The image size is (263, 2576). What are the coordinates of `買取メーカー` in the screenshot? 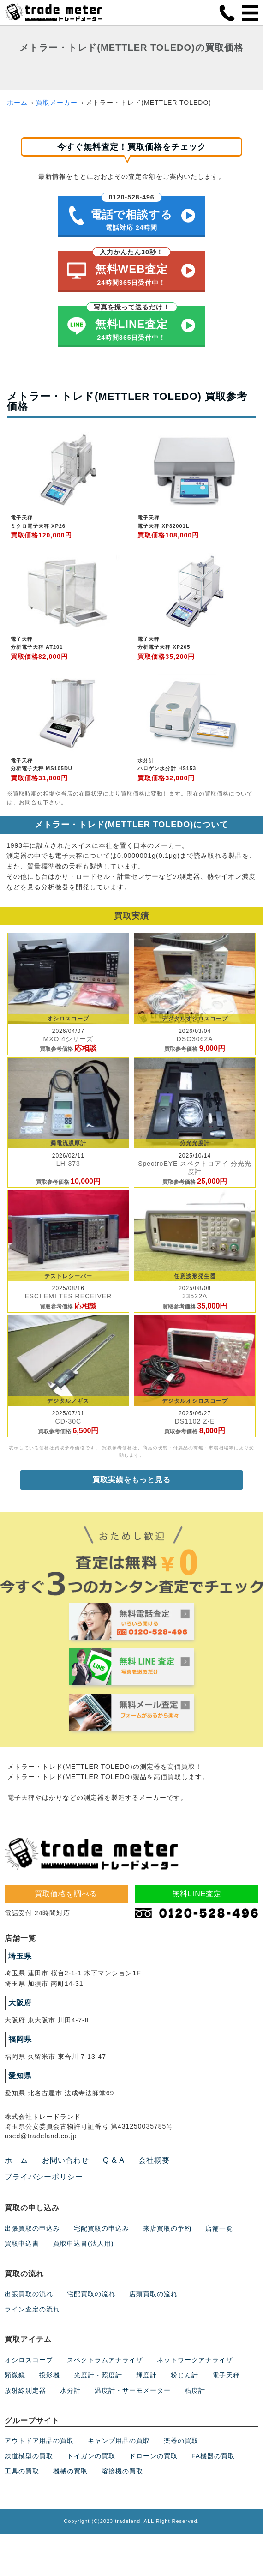 It's located at (57, 102).